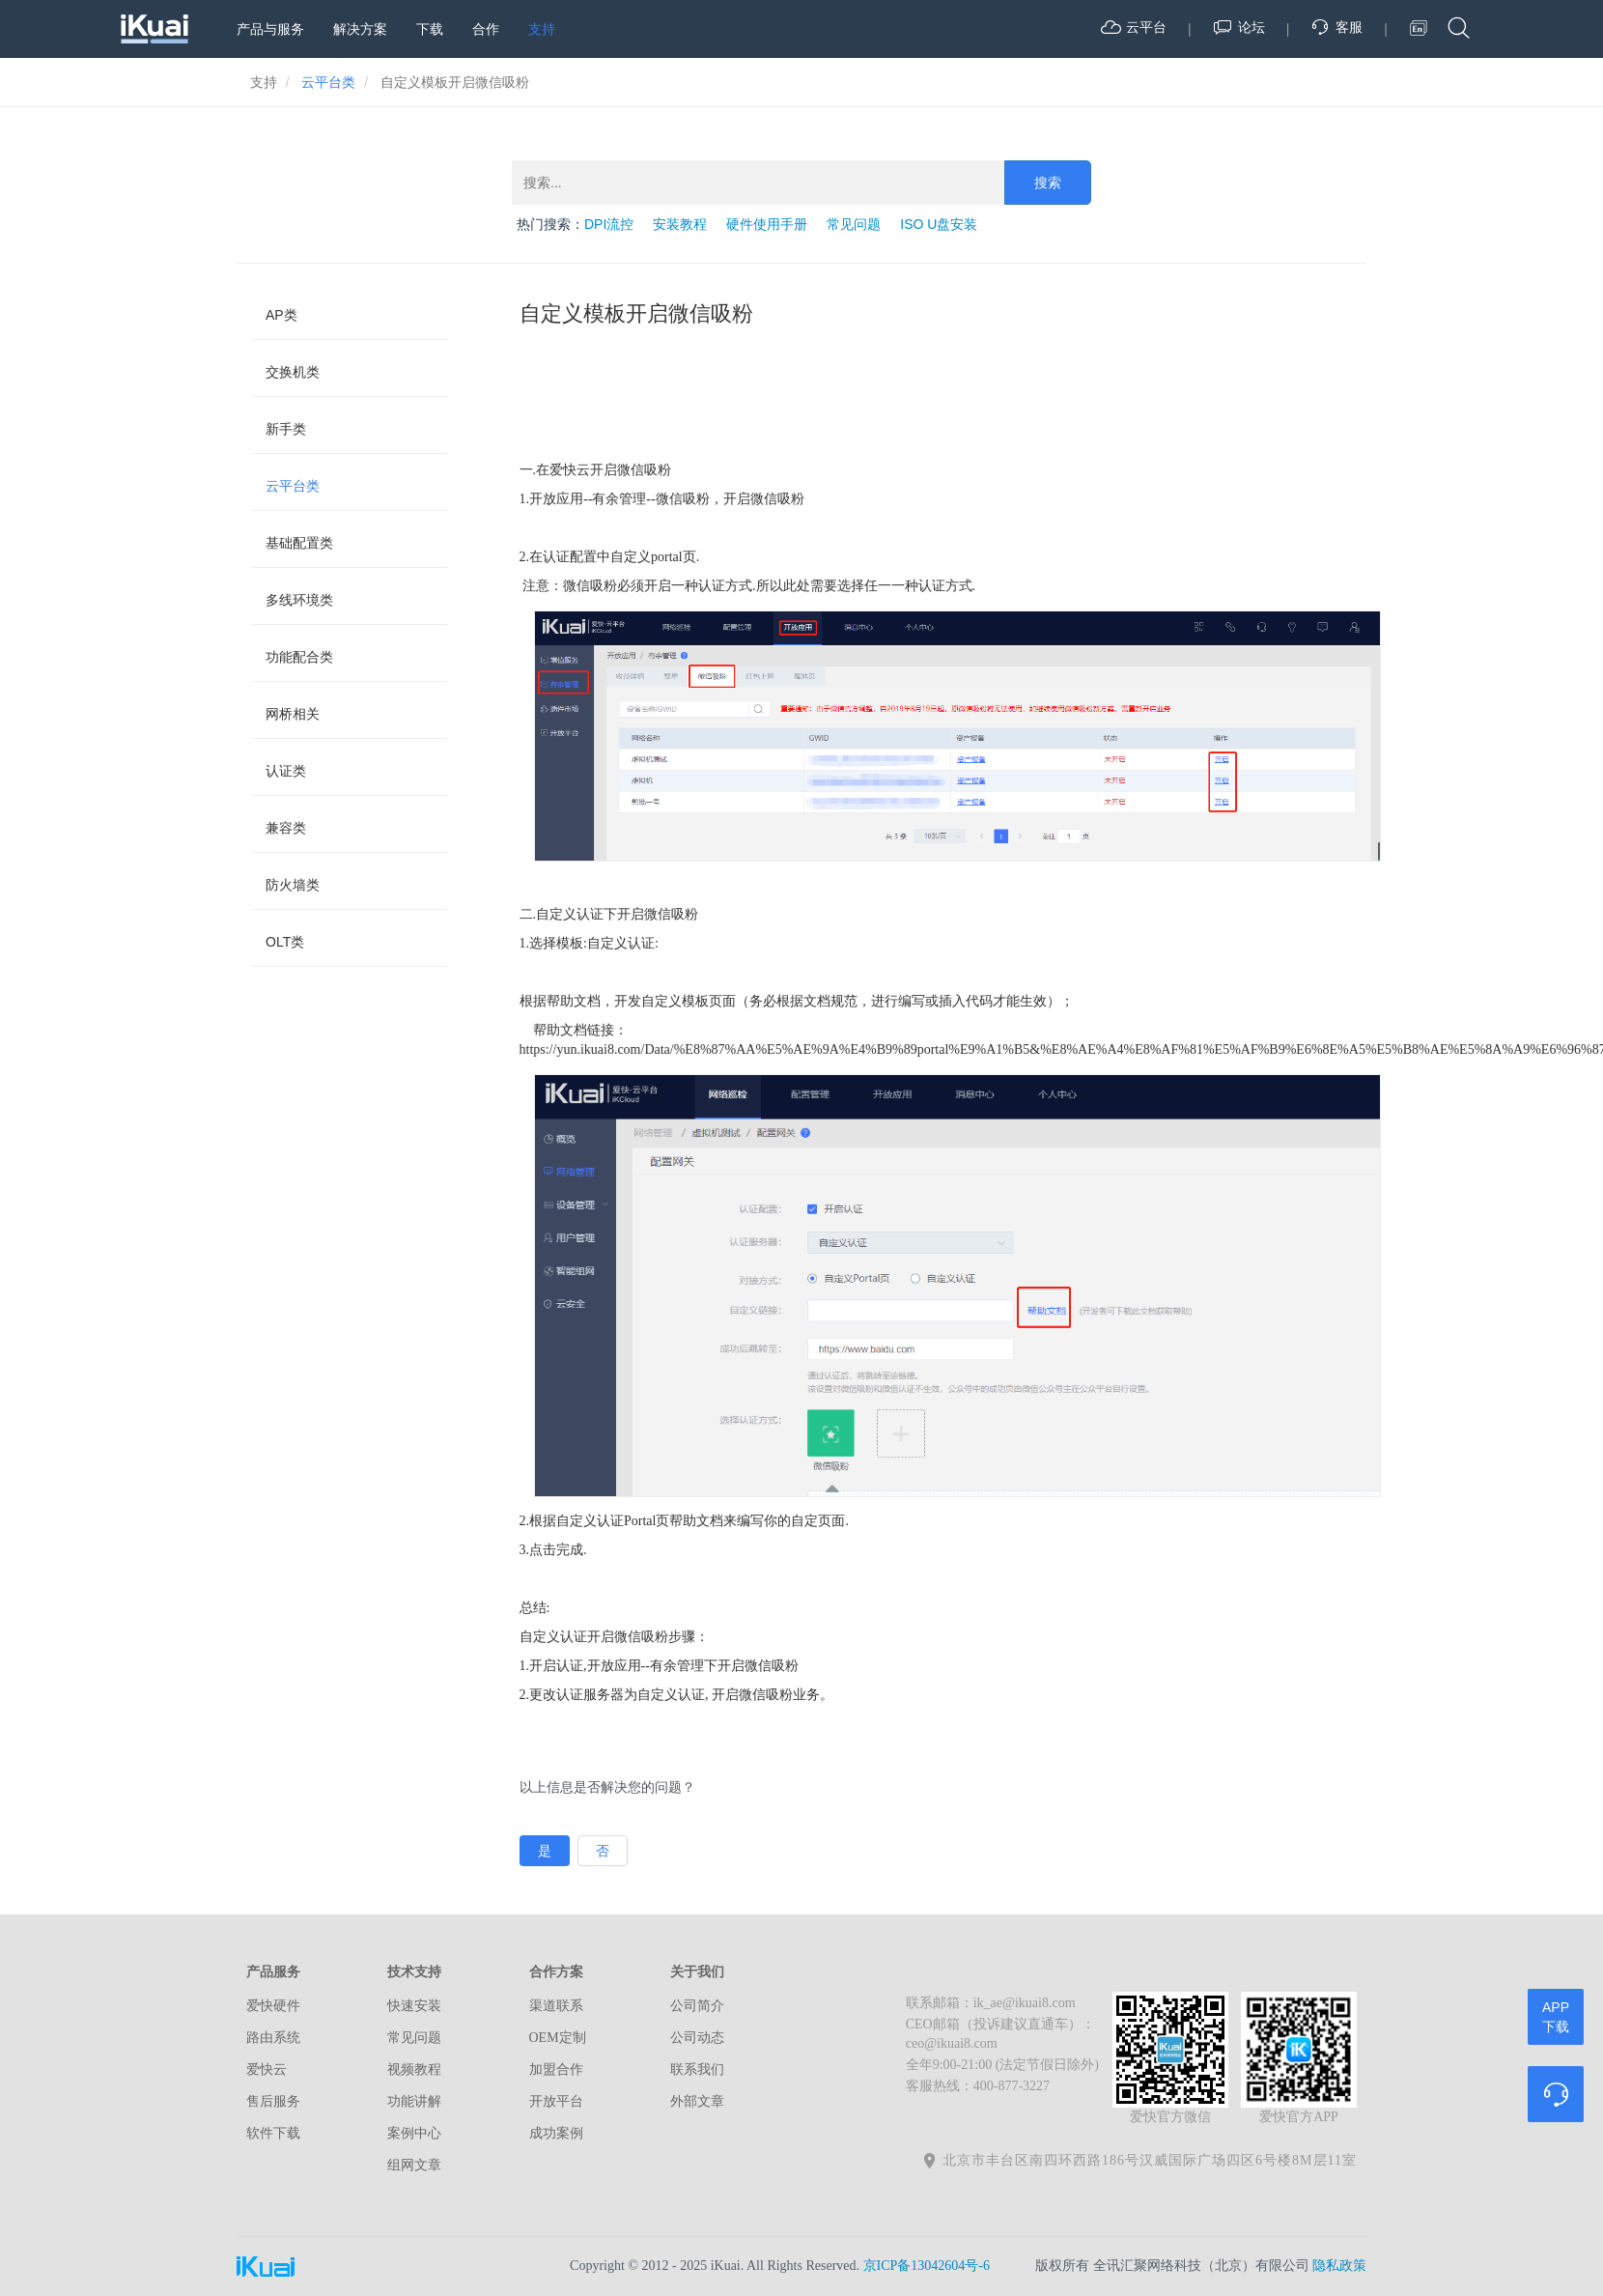 This screenshot has width=1603, height=2296. Describe the element at coordinates (286, 828) in the screenshot. I see `兼容类` at that location.